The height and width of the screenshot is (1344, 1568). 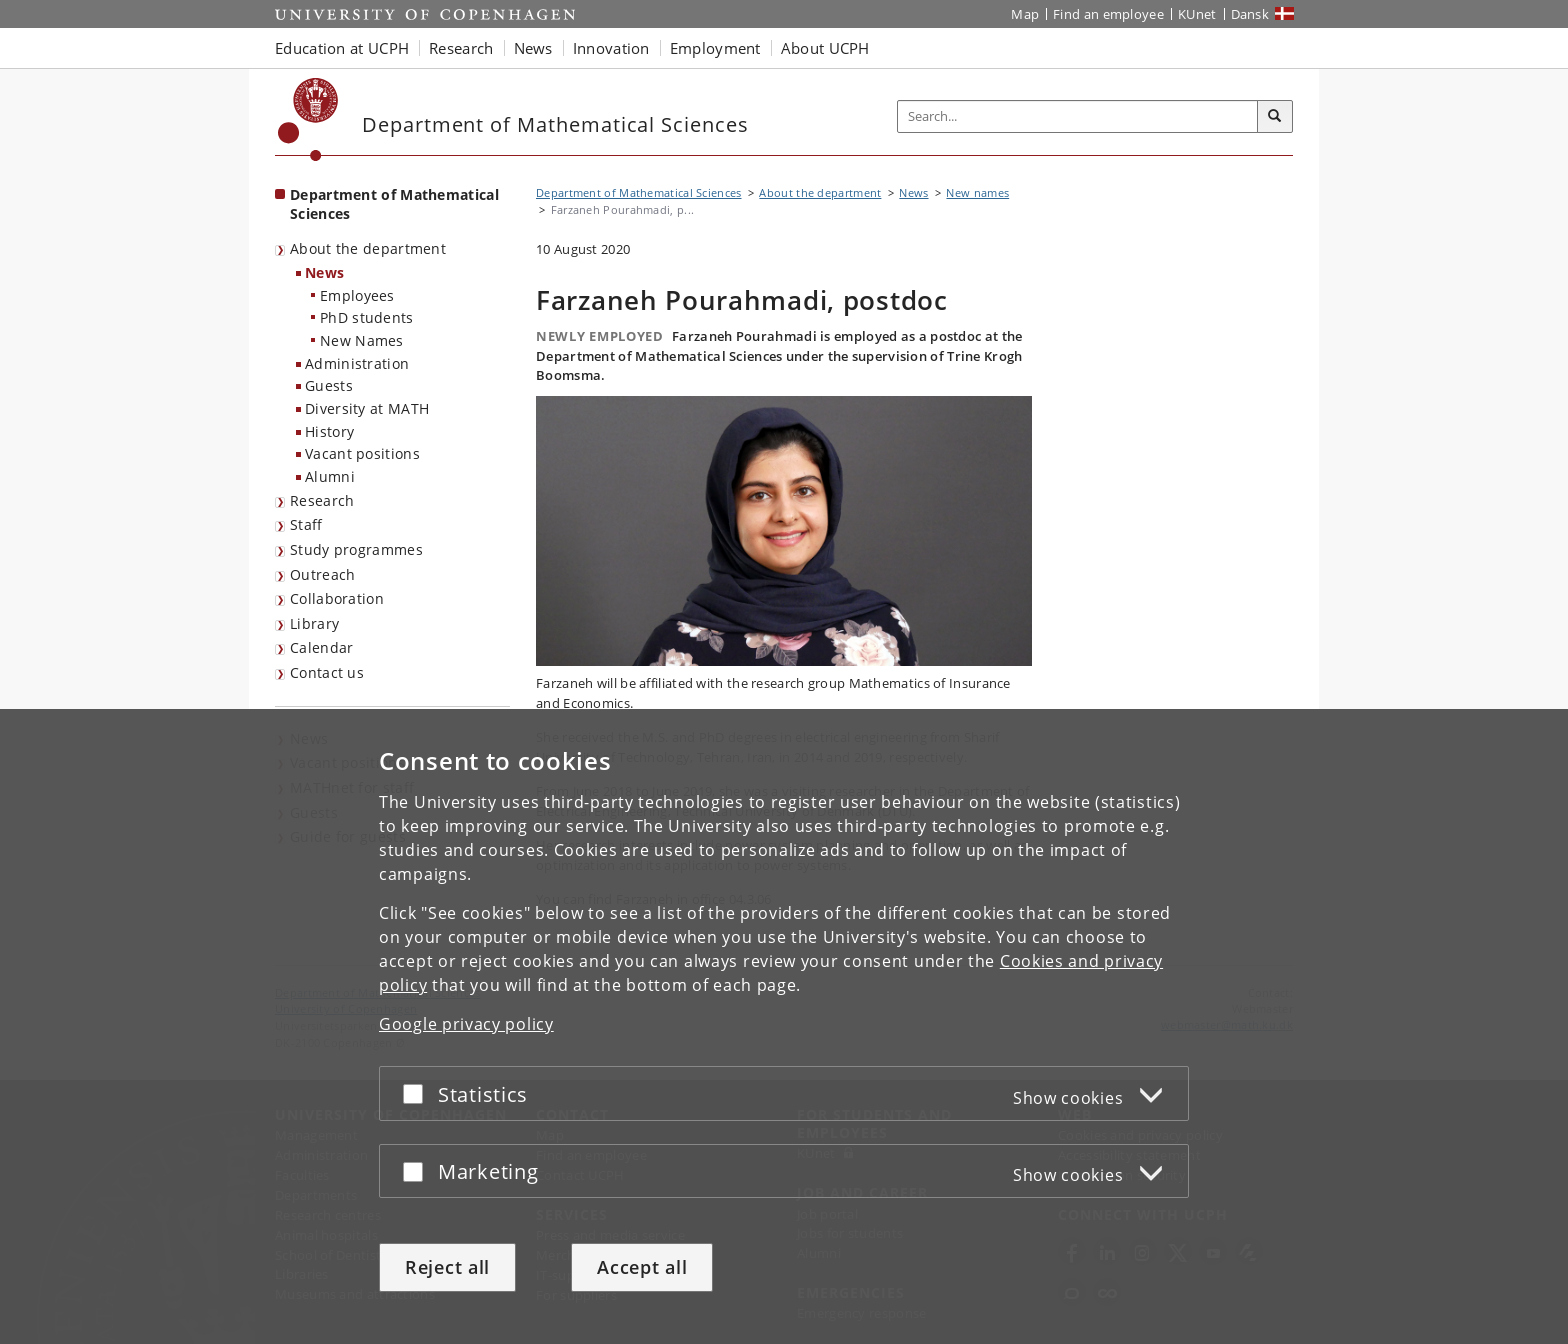 I want to click on Study programmes, so click(x=356, y=549).